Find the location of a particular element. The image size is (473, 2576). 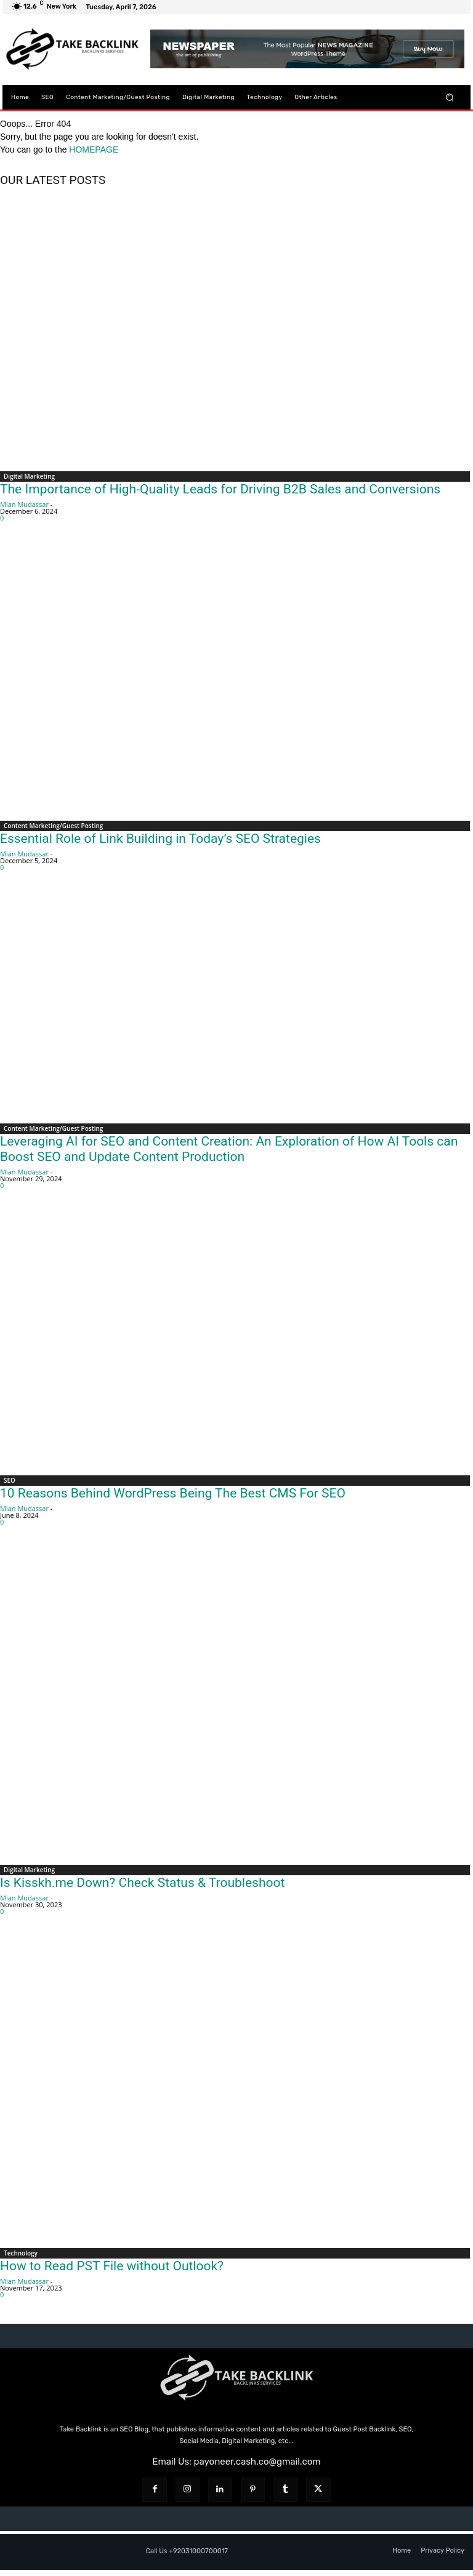

SEO is located at coordinates (9, 1480).